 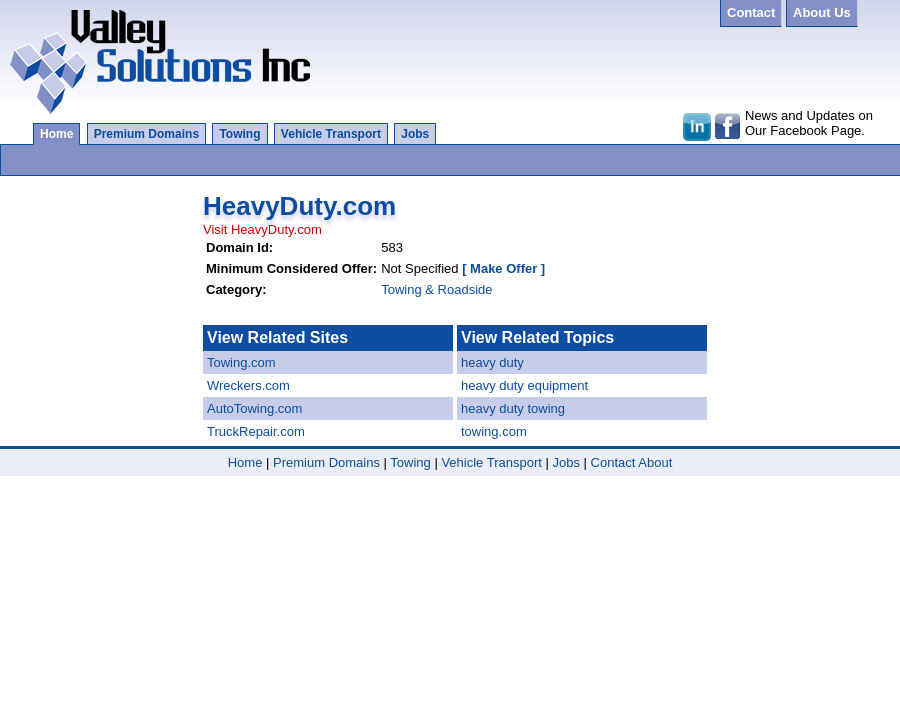 What do you see at coordinates (613, 462) in the screenshot?
I see `Contact` at bounding box center [613, 462].